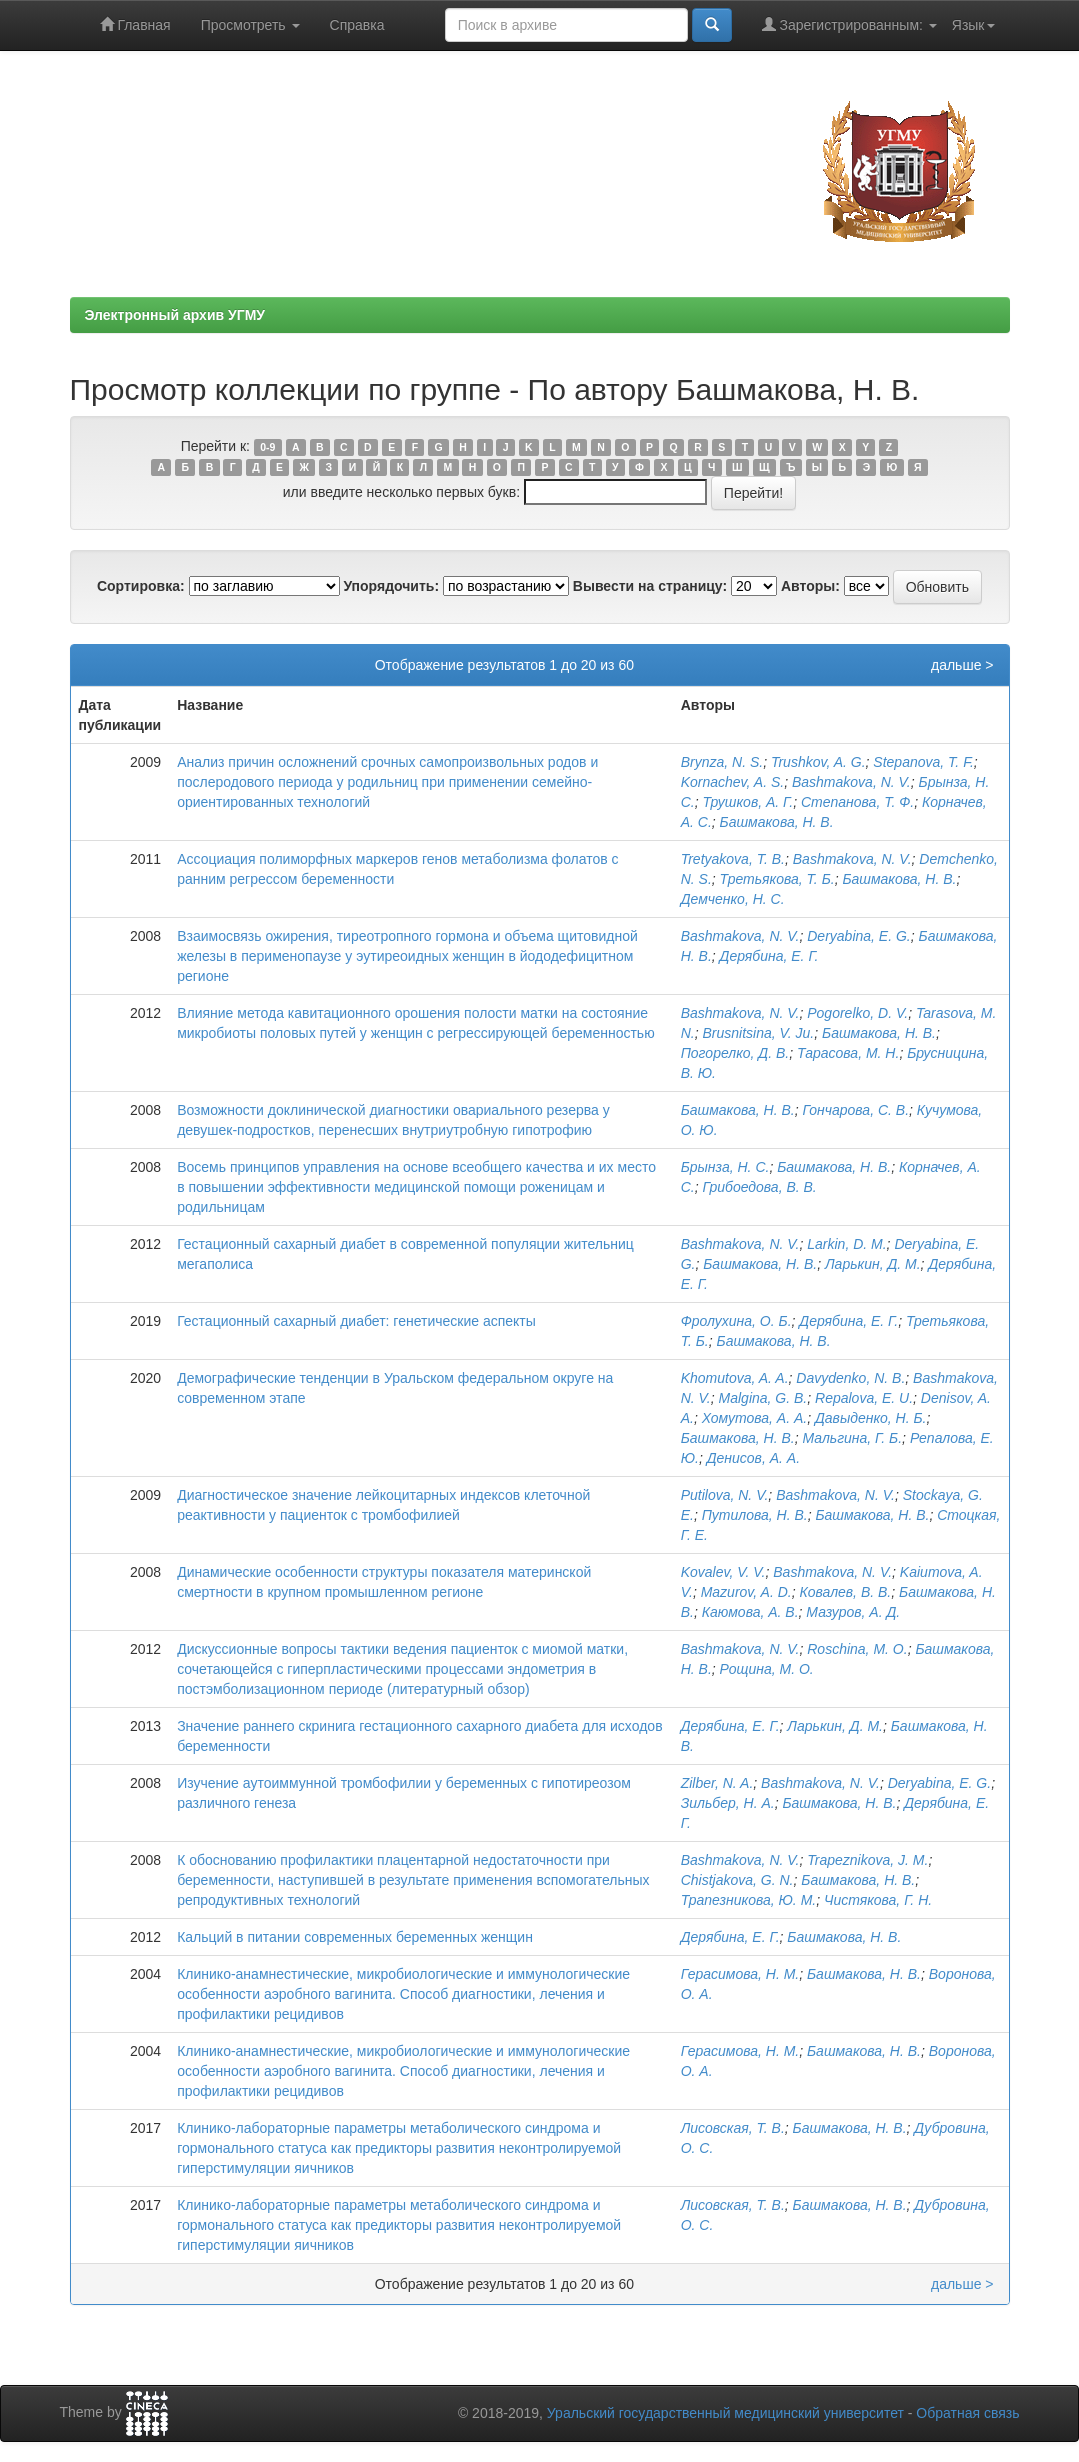 The height and width of the screenshot is (2462, 1079). Describe the element at coordinates (267, 447) in the screenshot. I see `0-9` at that location.